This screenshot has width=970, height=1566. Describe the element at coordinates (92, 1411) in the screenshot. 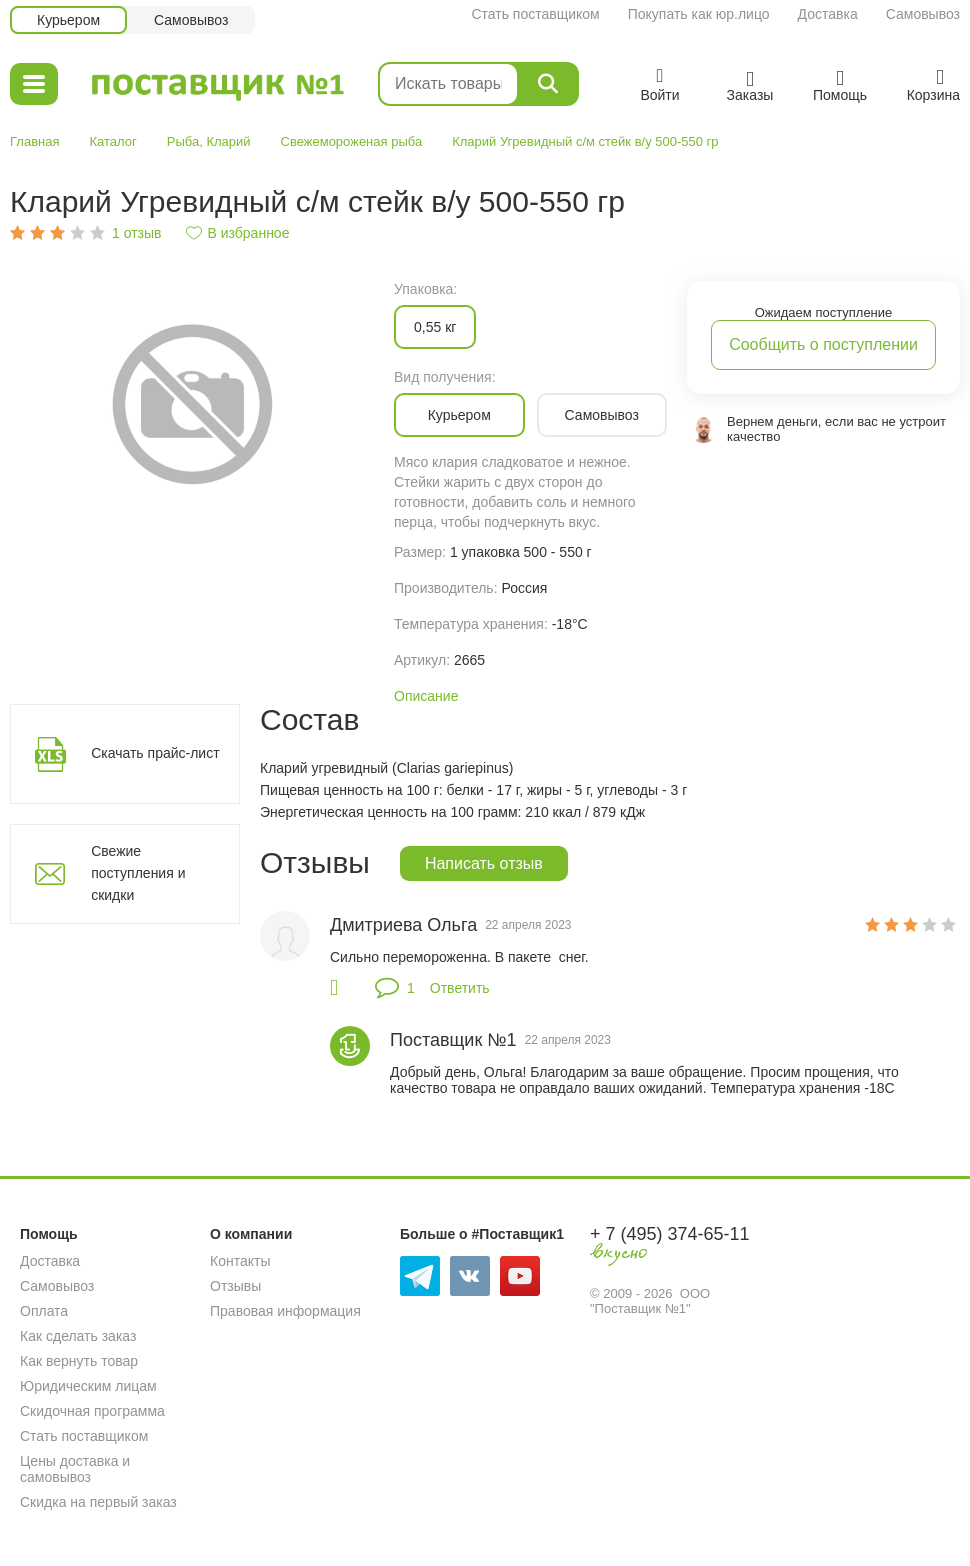

I see `Скидочная программа` at that location.